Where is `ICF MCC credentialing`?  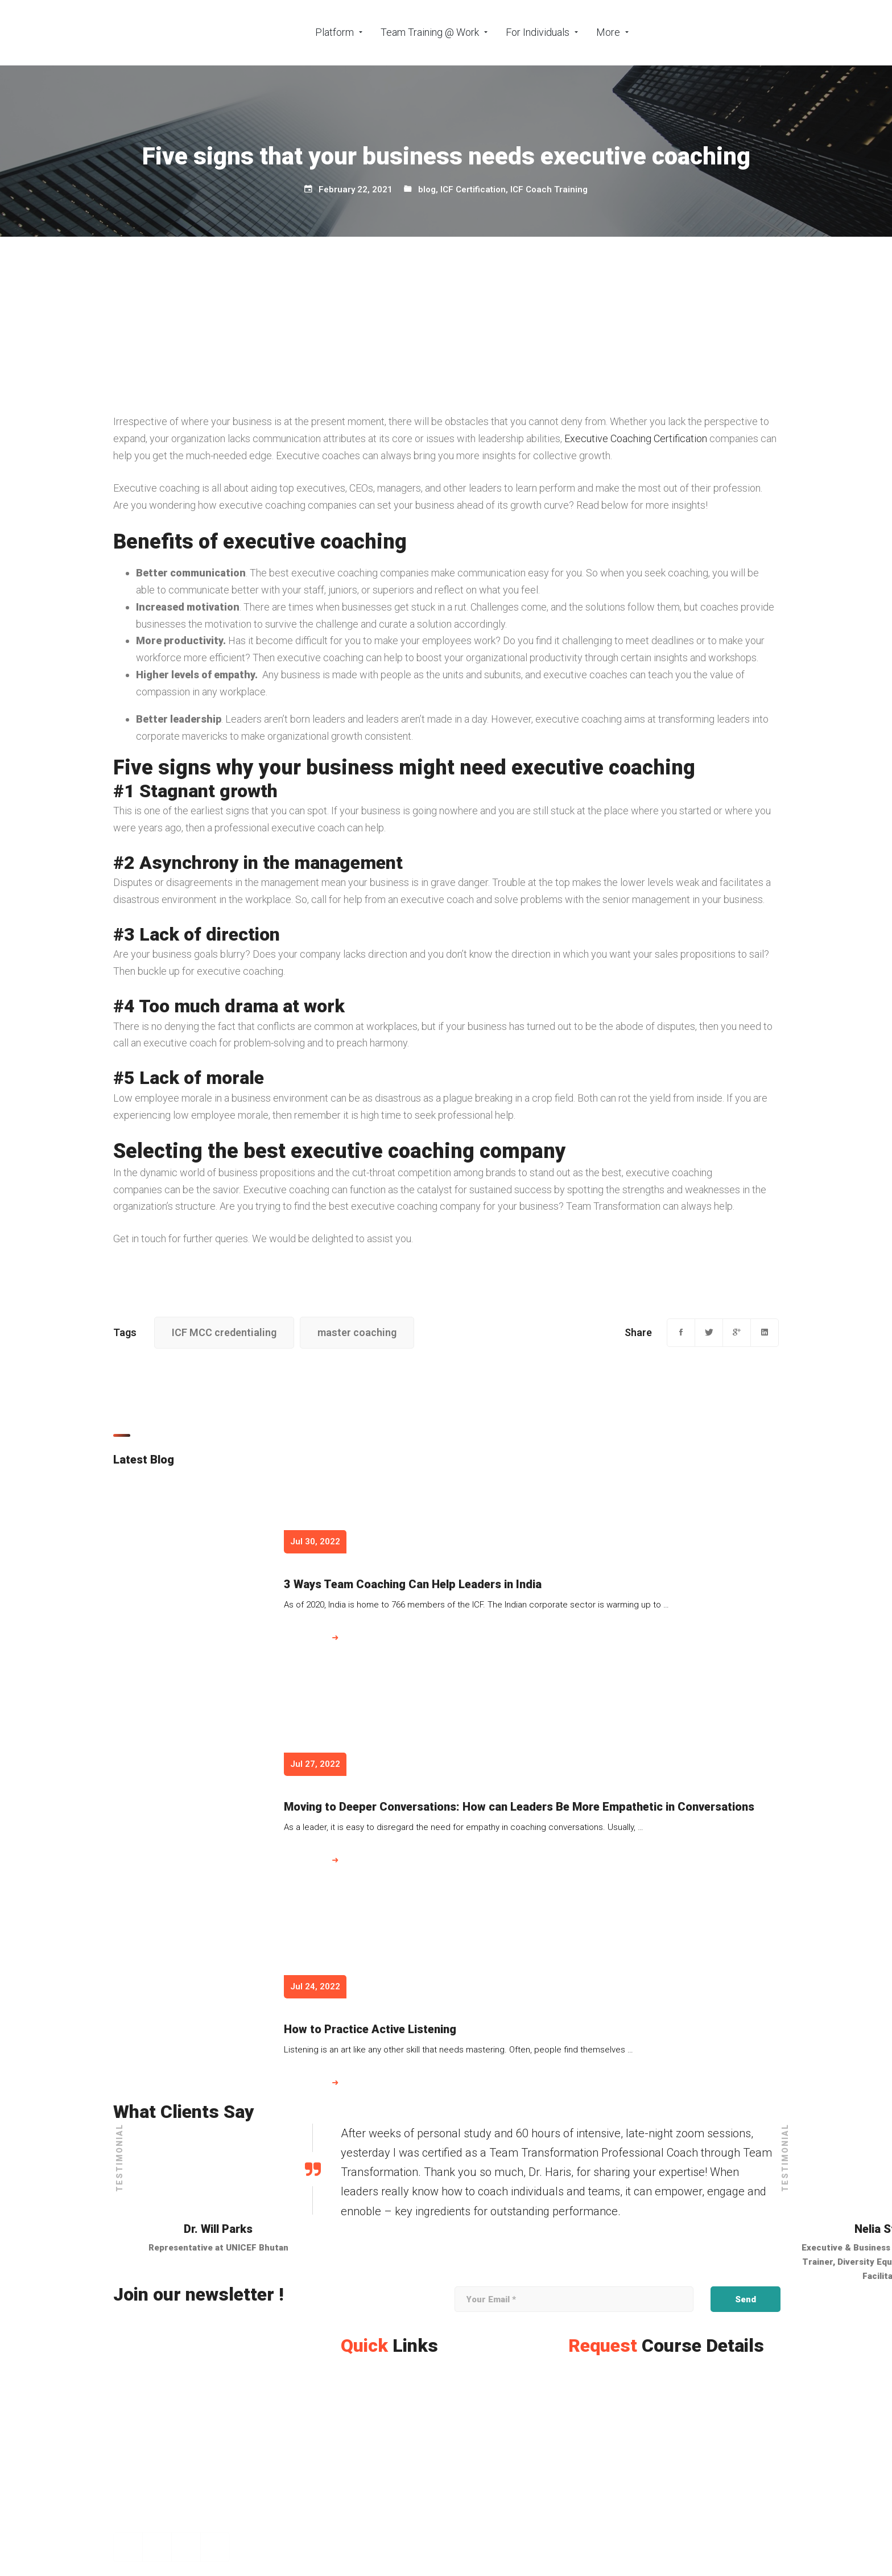
ICF MCC credentialing is located at coordinates (224, 1332).